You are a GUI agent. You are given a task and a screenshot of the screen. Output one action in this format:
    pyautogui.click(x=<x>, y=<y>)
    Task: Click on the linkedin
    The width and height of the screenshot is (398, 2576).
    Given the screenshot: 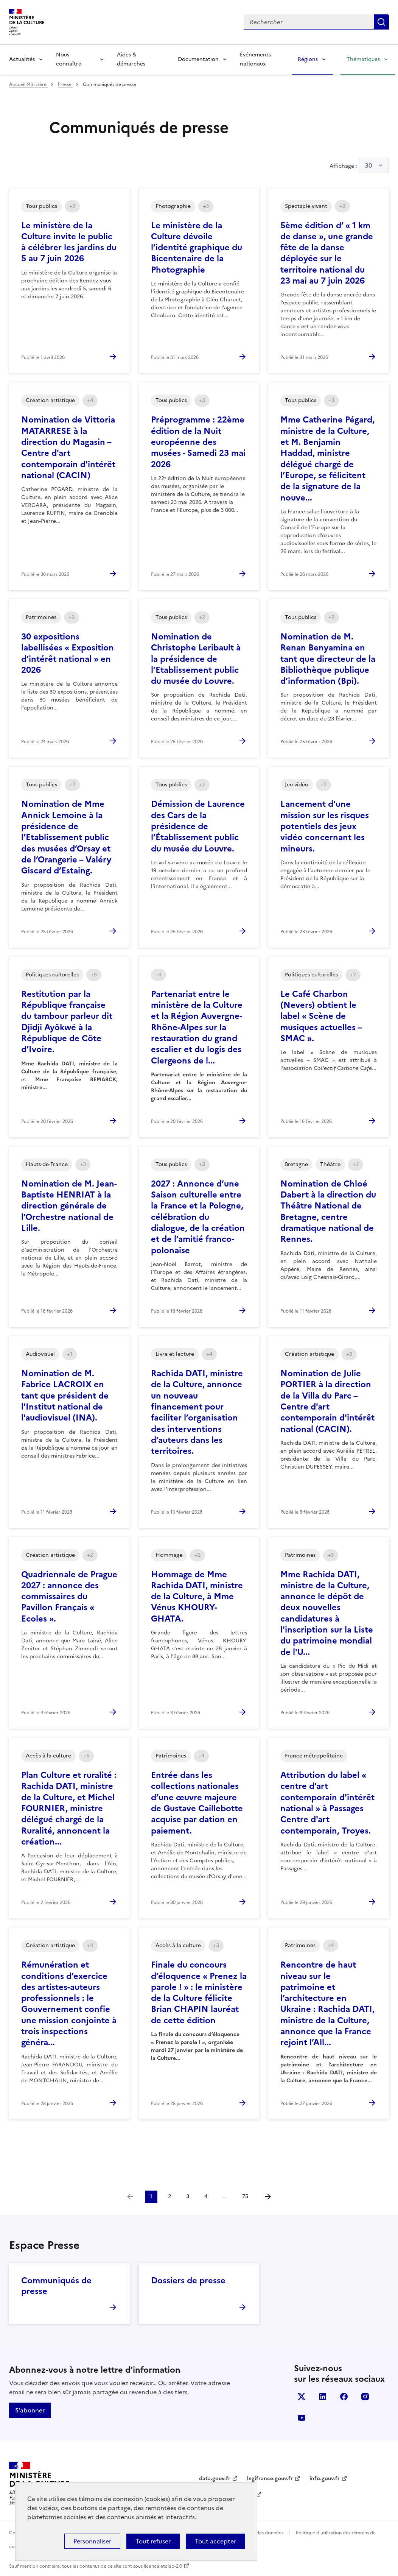 What is the action you would take?
    pyautogui.click(x=322, y=2396)
    